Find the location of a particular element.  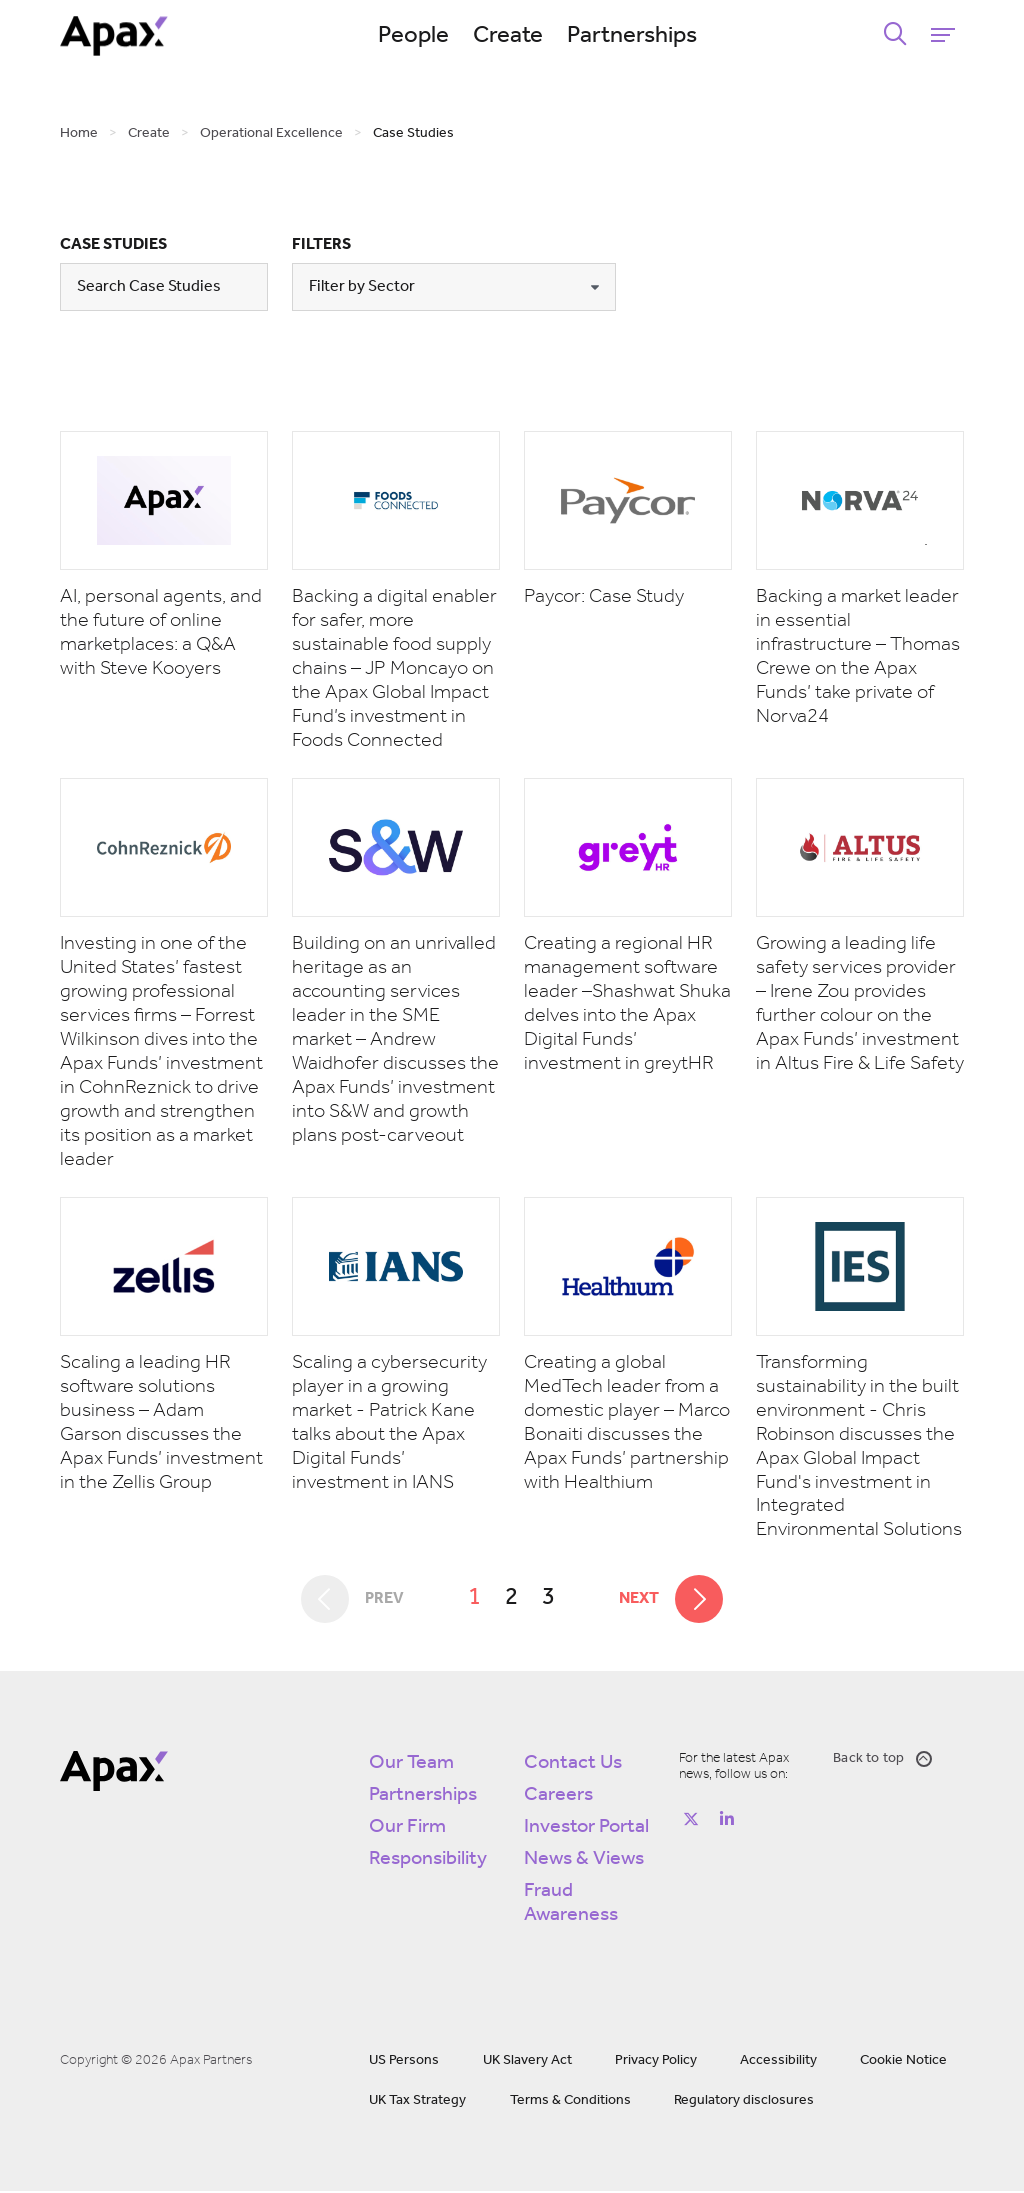

Our Team is located at coordinates (411, 1765).